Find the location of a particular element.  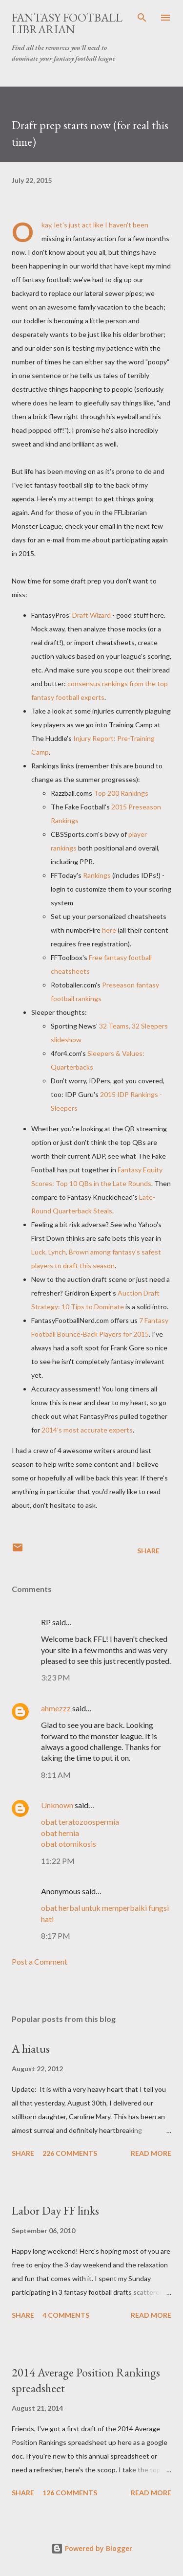

8:17 PM is located at coordinates (55, 1935).